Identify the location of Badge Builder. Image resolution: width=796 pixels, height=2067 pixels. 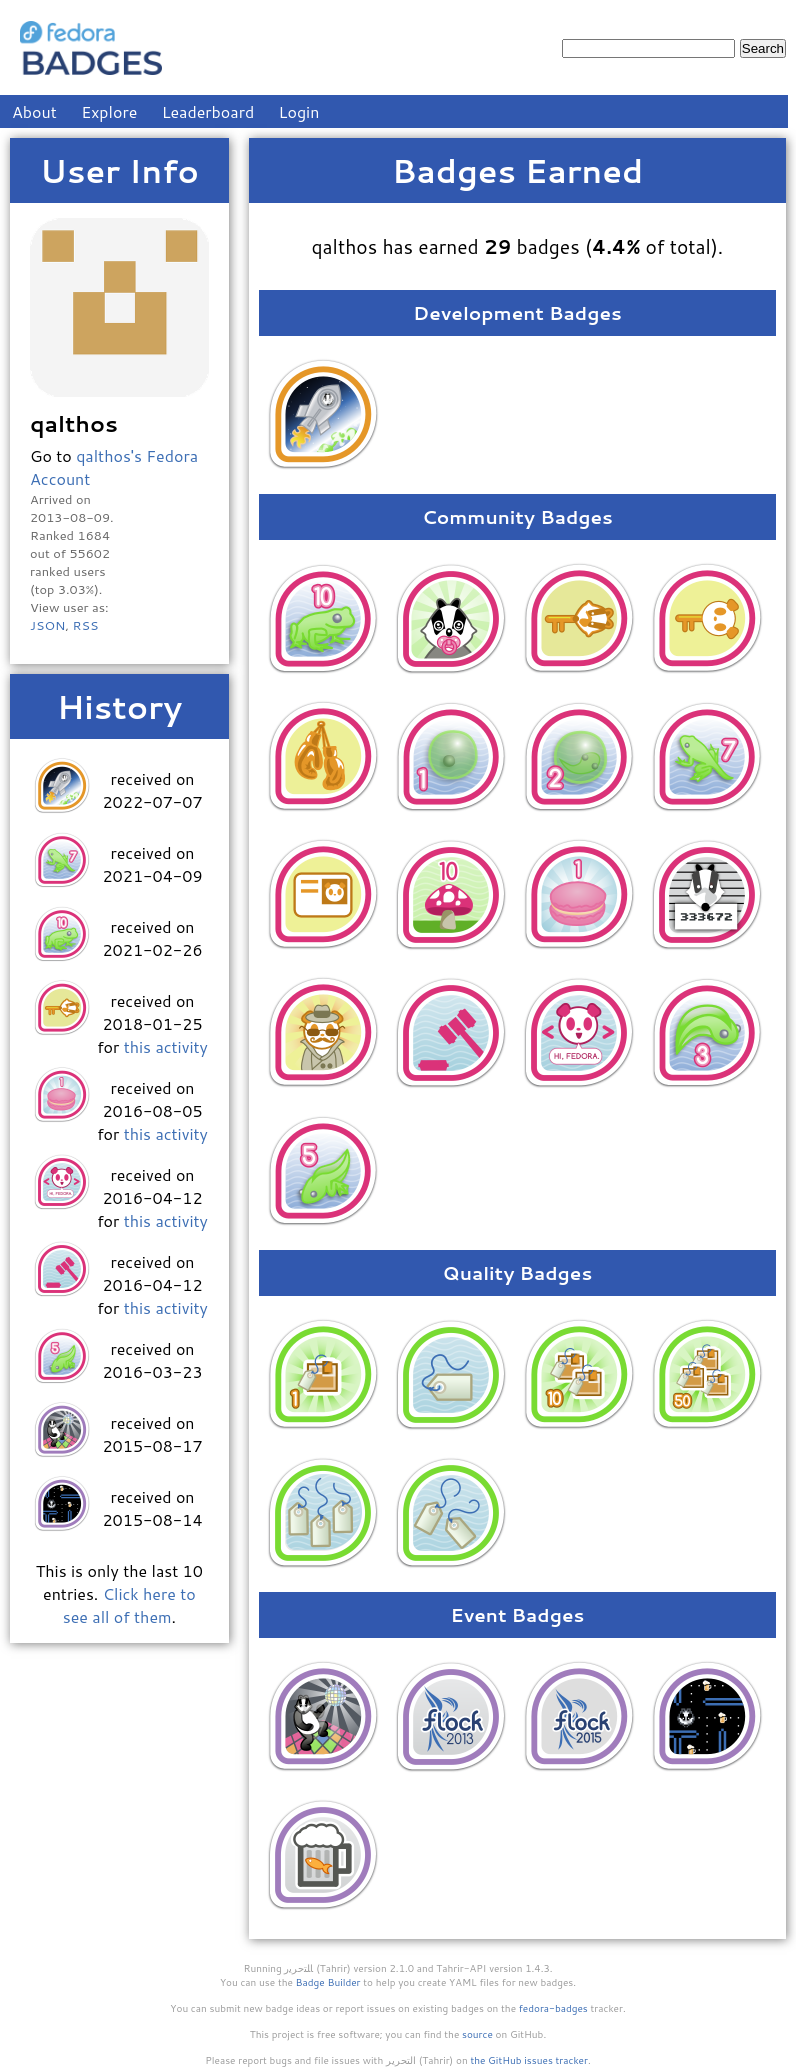
(328, 1982).